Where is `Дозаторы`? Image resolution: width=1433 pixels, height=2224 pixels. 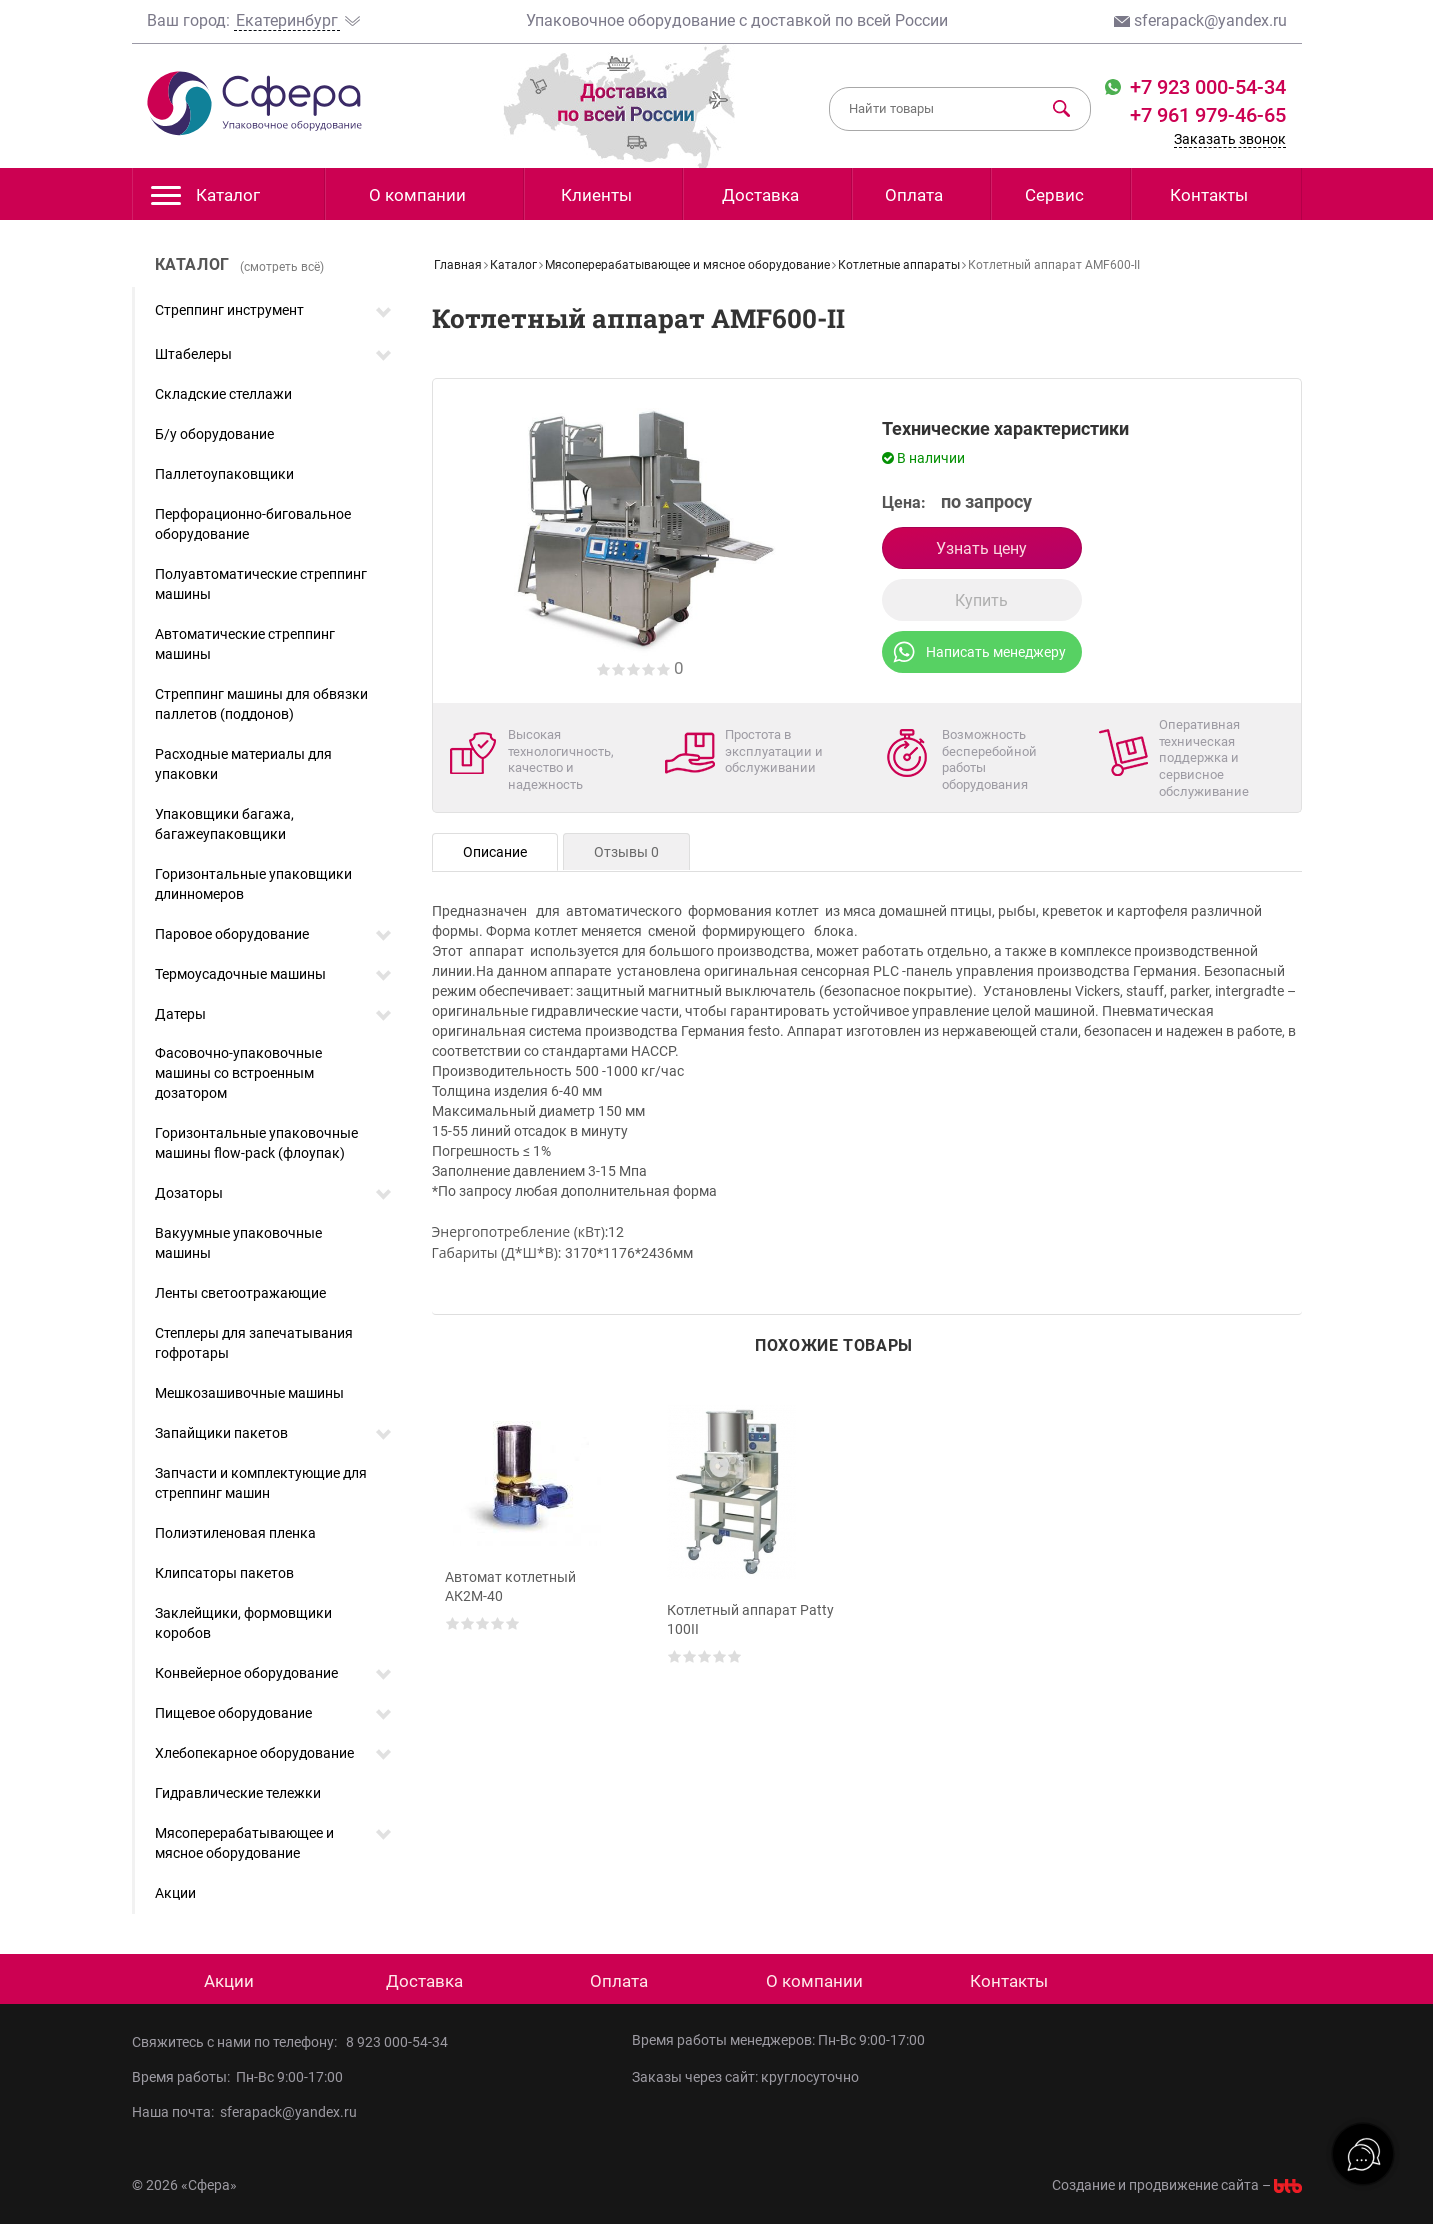
Дозаторы is located at coordinates (189, 1193).